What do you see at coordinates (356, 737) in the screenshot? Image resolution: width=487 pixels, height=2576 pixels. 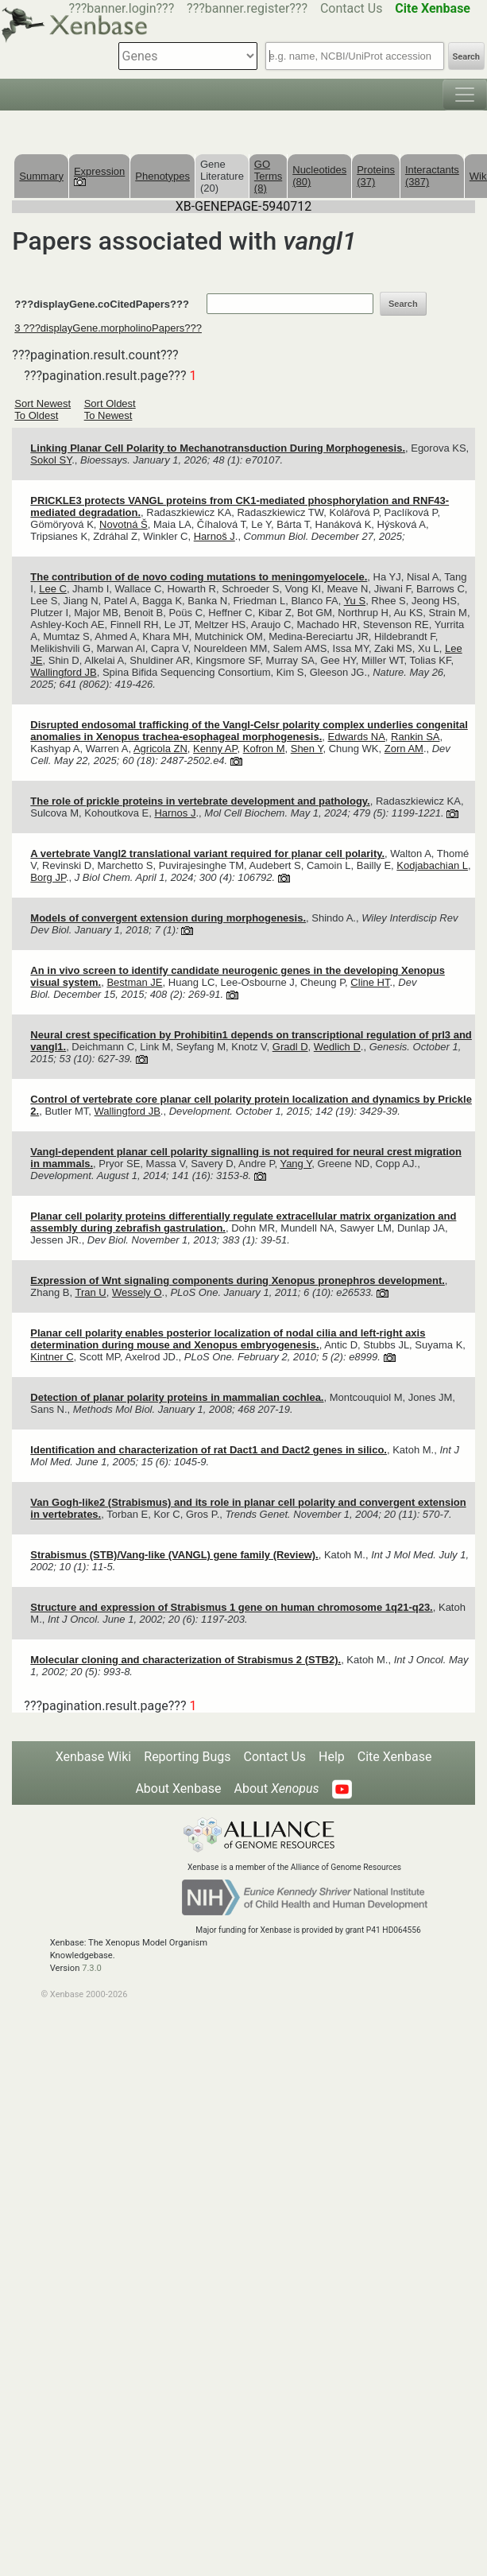 I see `Edwards NA` at bounding box center [356, 737].